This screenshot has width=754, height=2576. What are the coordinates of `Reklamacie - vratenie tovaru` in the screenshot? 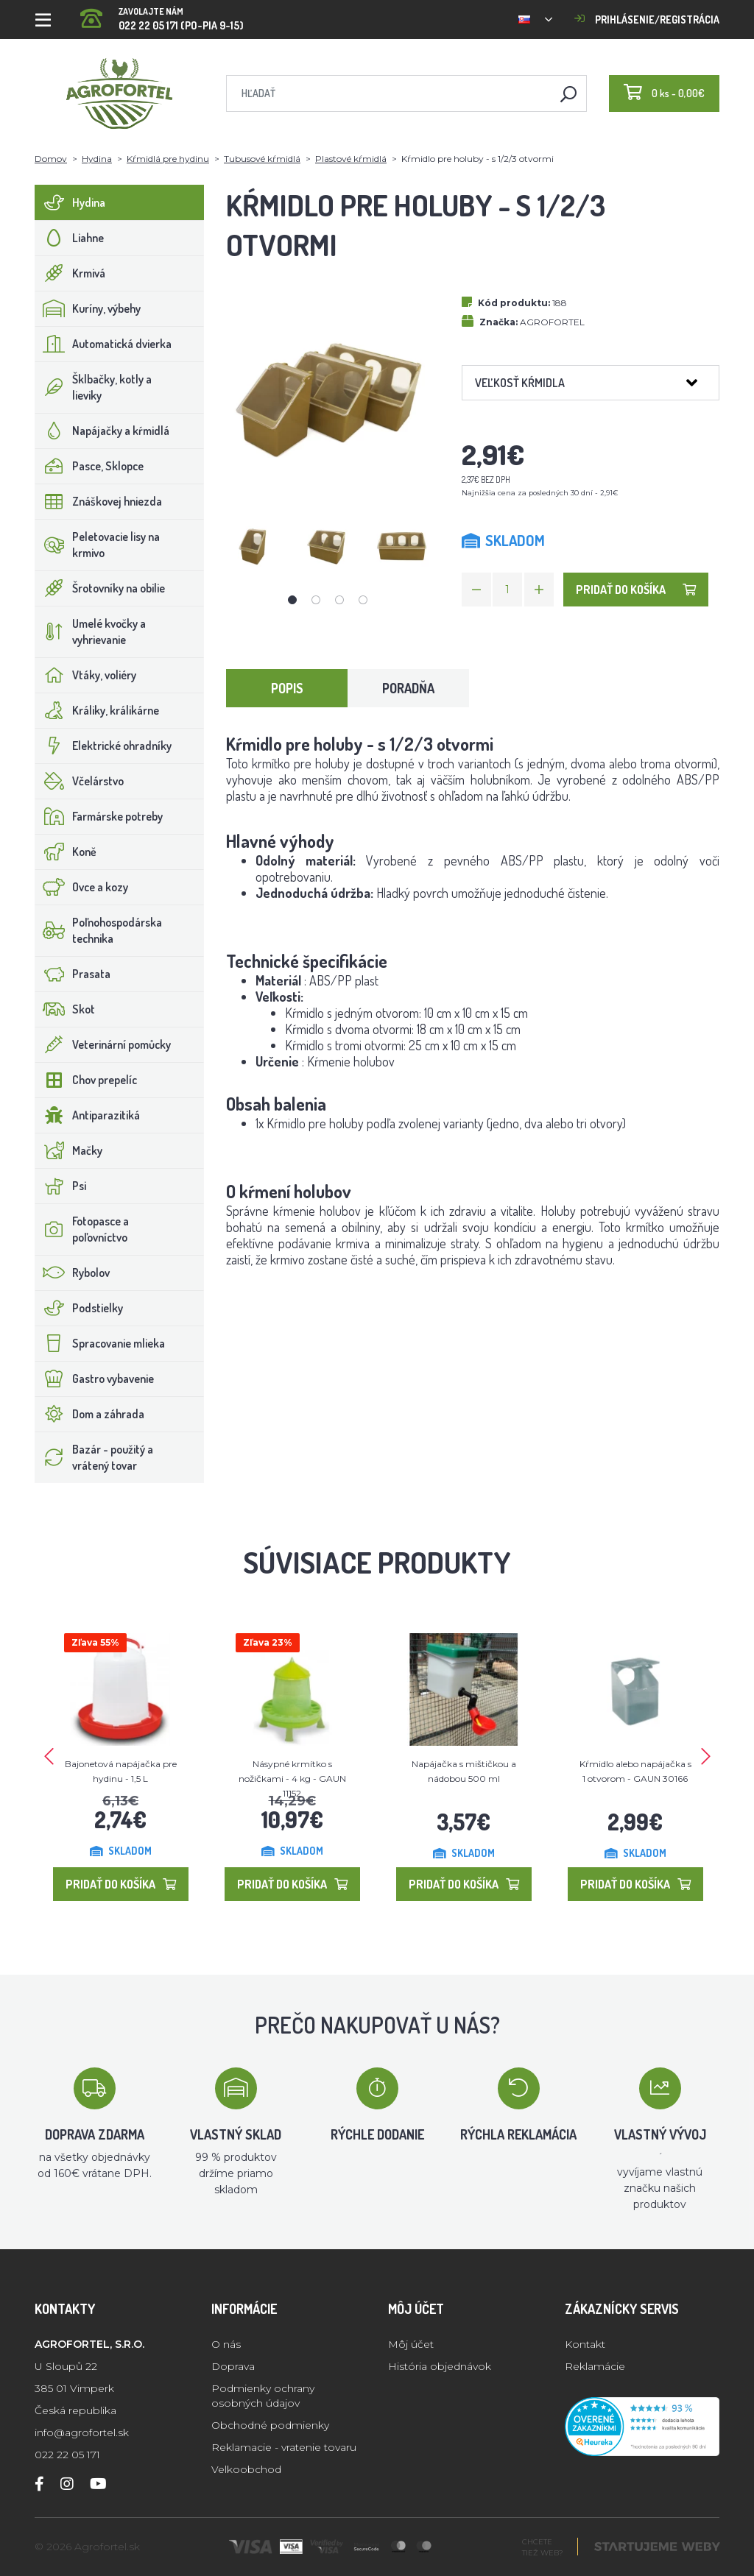 It's located at (283, 2447).